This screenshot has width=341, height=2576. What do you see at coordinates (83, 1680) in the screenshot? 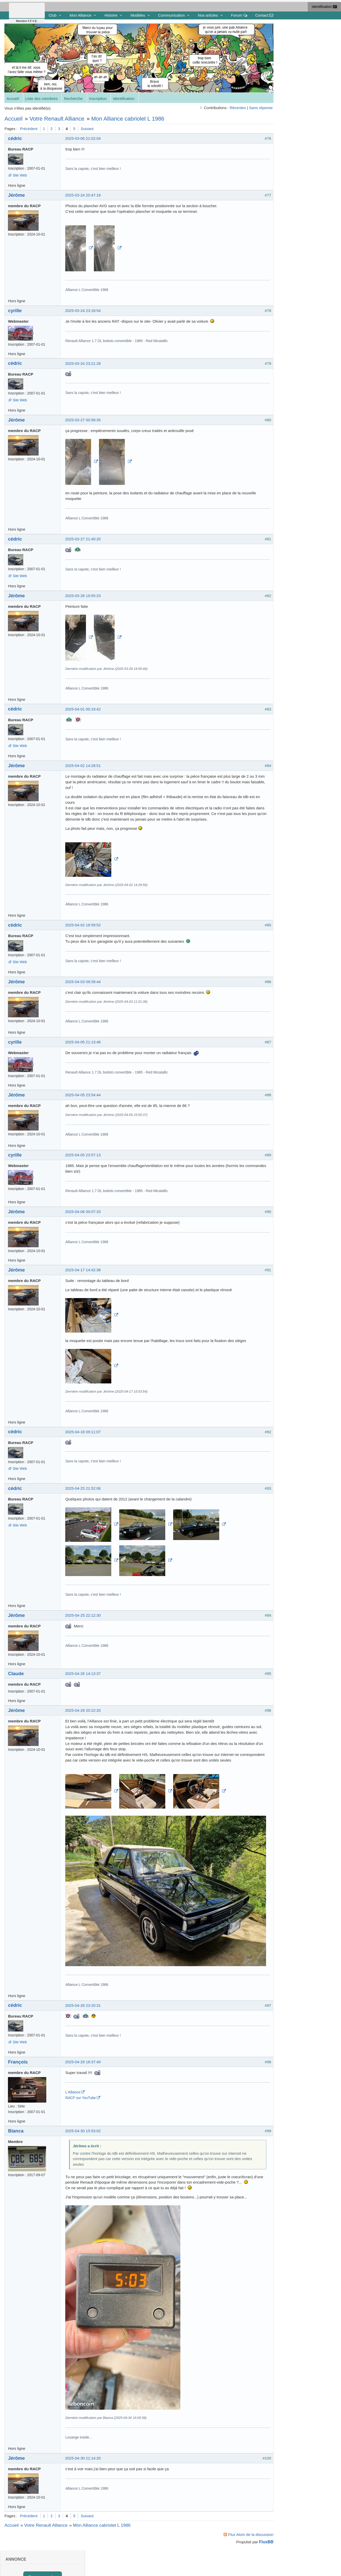
I see `2025-04-26 14:13:37` at bounding box center [83, 1680].